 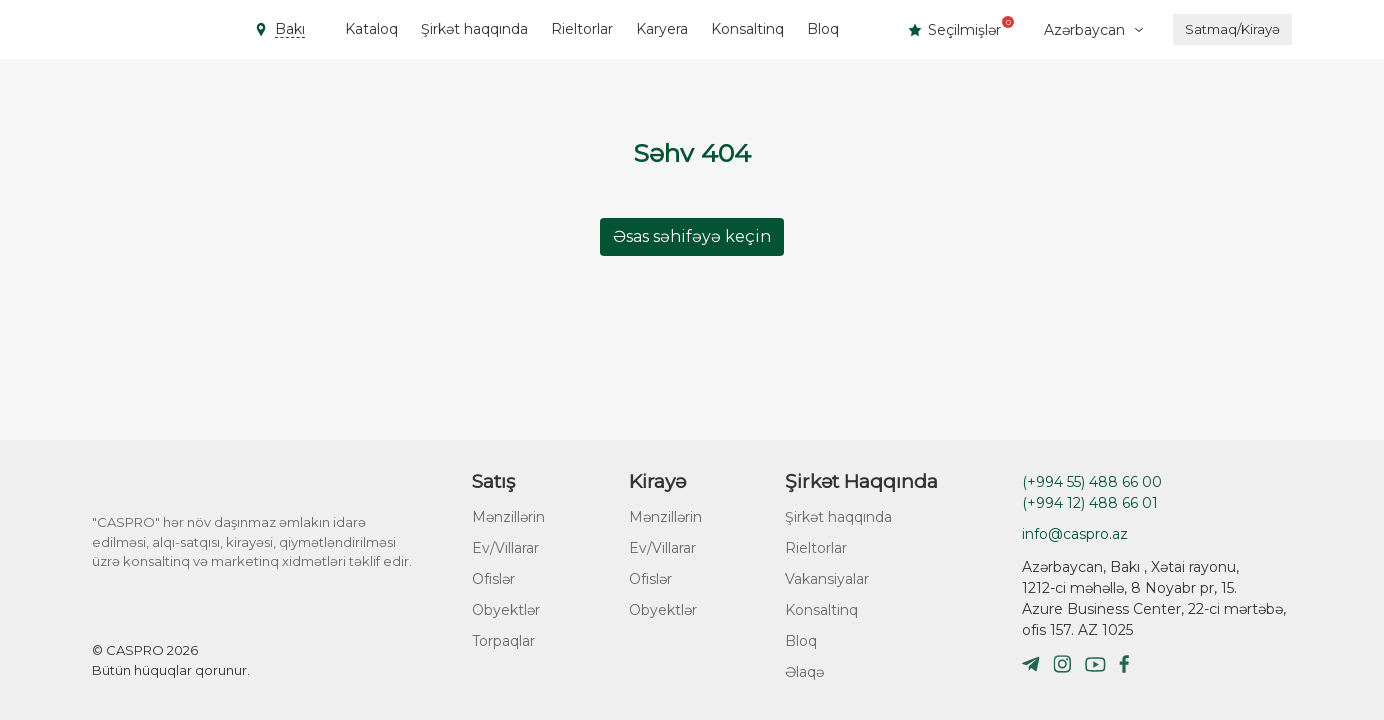 I want to click on info@caspro.az, so click(x=1075, y=534).